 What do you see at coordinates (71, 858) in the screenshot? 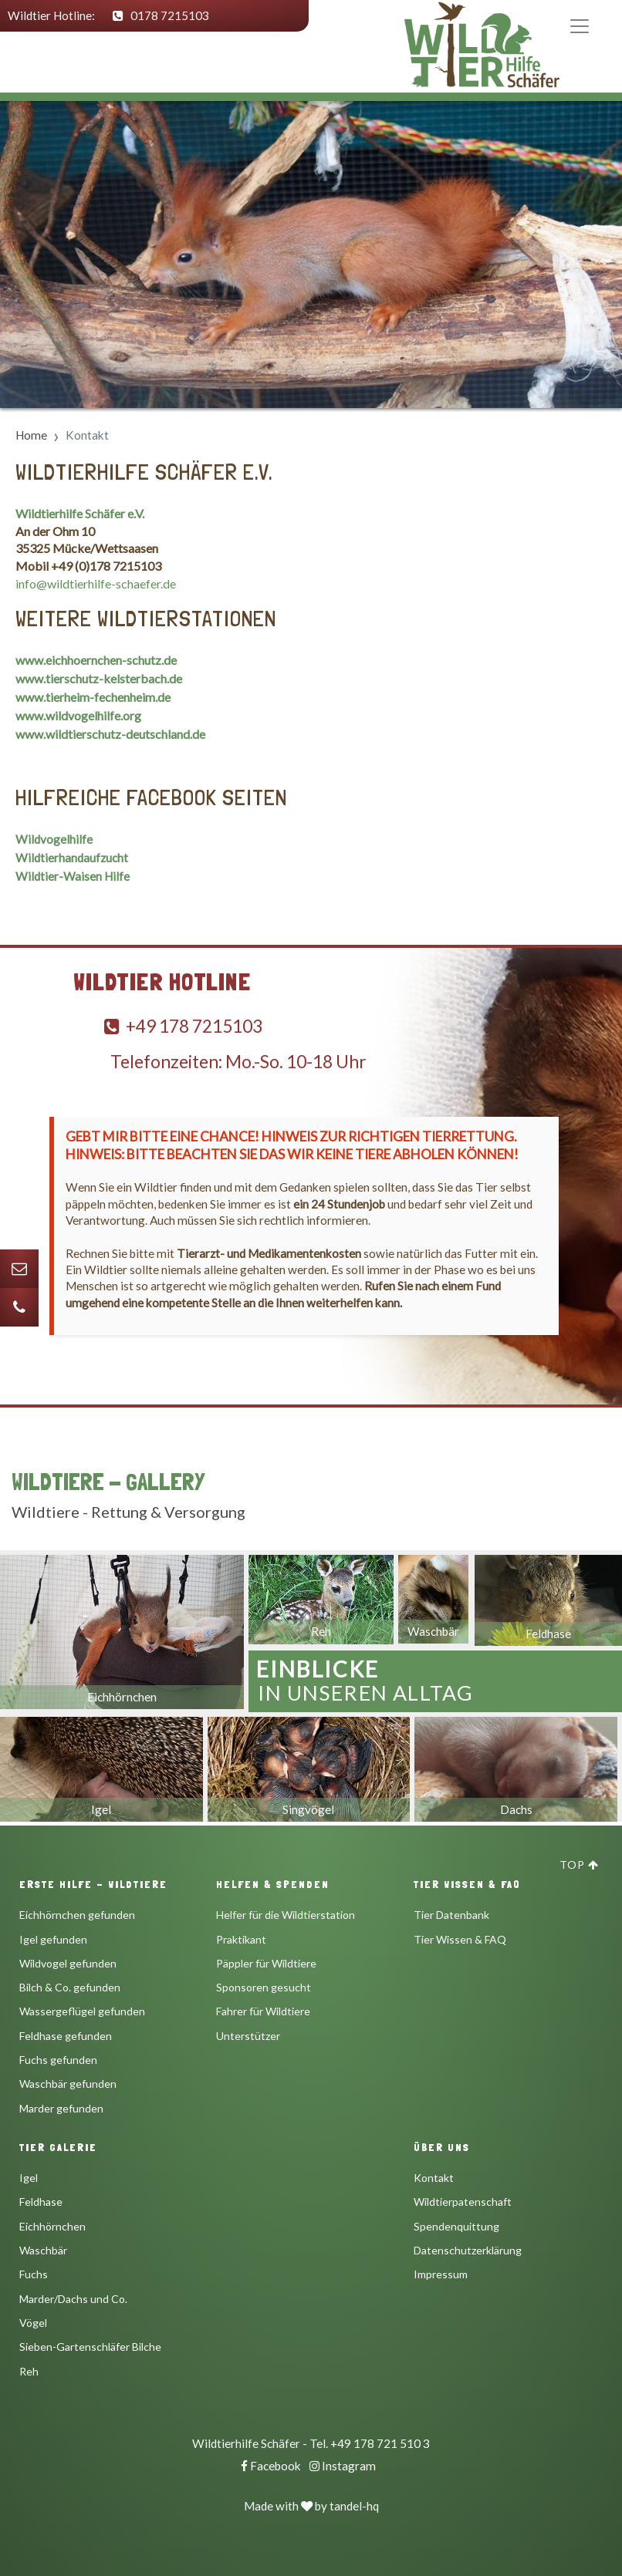
I see `Wildtierhandaufzucht` at bounding box center [71, 858].